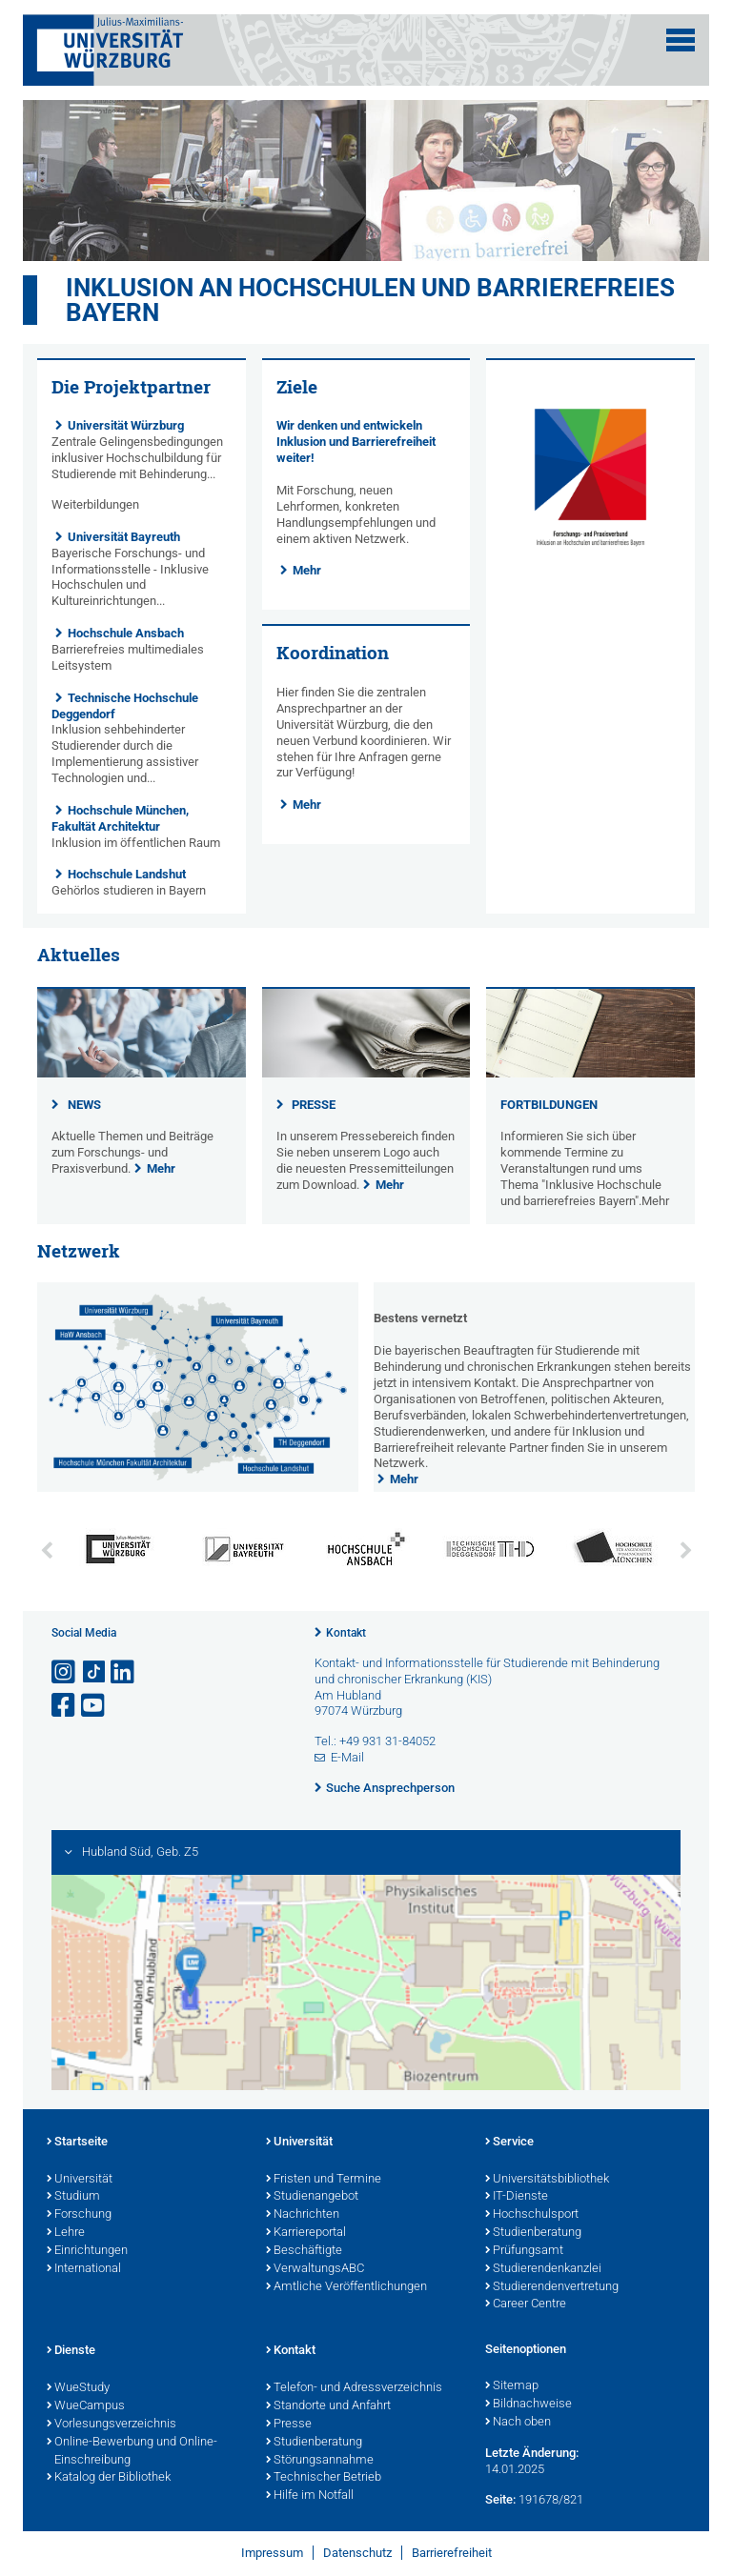  I want to click on Sitemap, so click(512, 2386).